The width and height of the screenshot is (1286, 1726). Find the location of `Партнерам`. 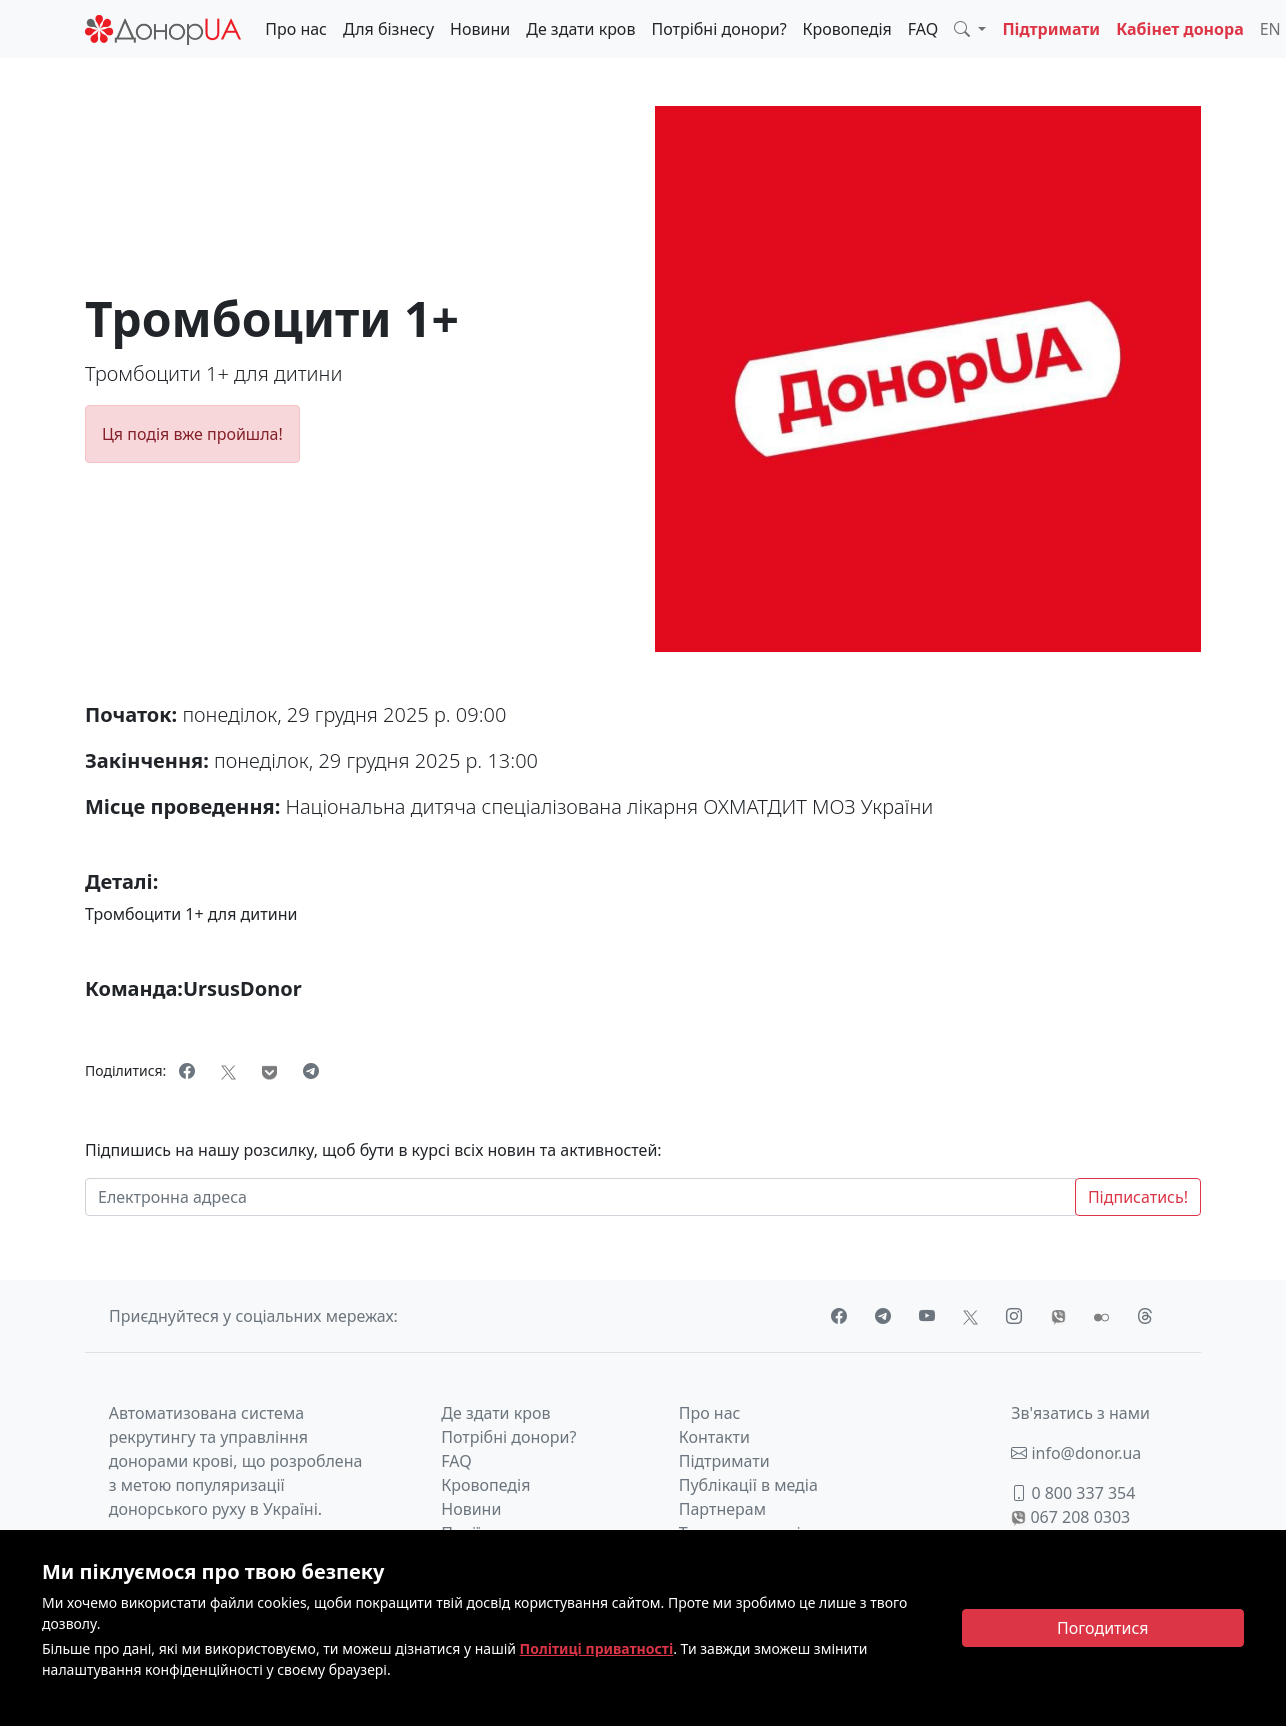

Партнерам is located at coordinates (722, 1509).